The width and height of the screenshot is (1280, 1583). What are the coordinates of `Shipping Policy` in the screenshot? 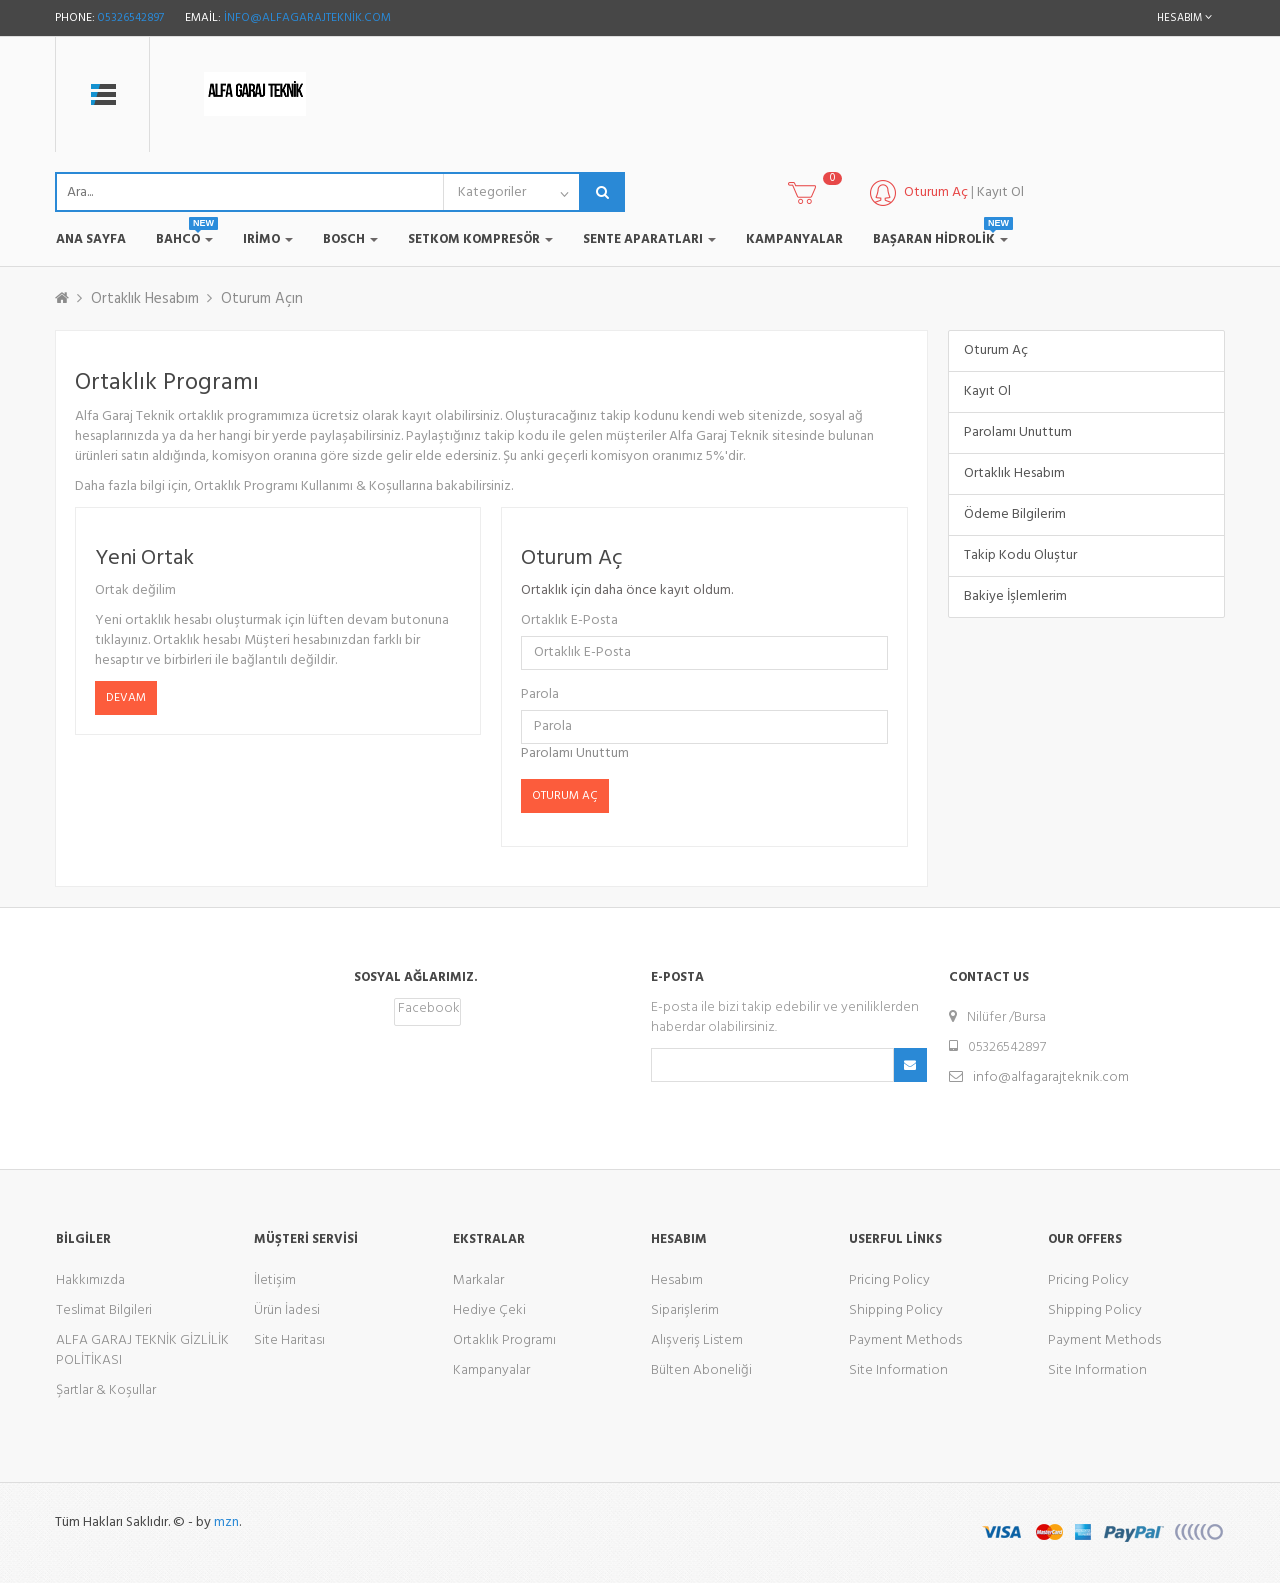 It's located at (896, 1310).